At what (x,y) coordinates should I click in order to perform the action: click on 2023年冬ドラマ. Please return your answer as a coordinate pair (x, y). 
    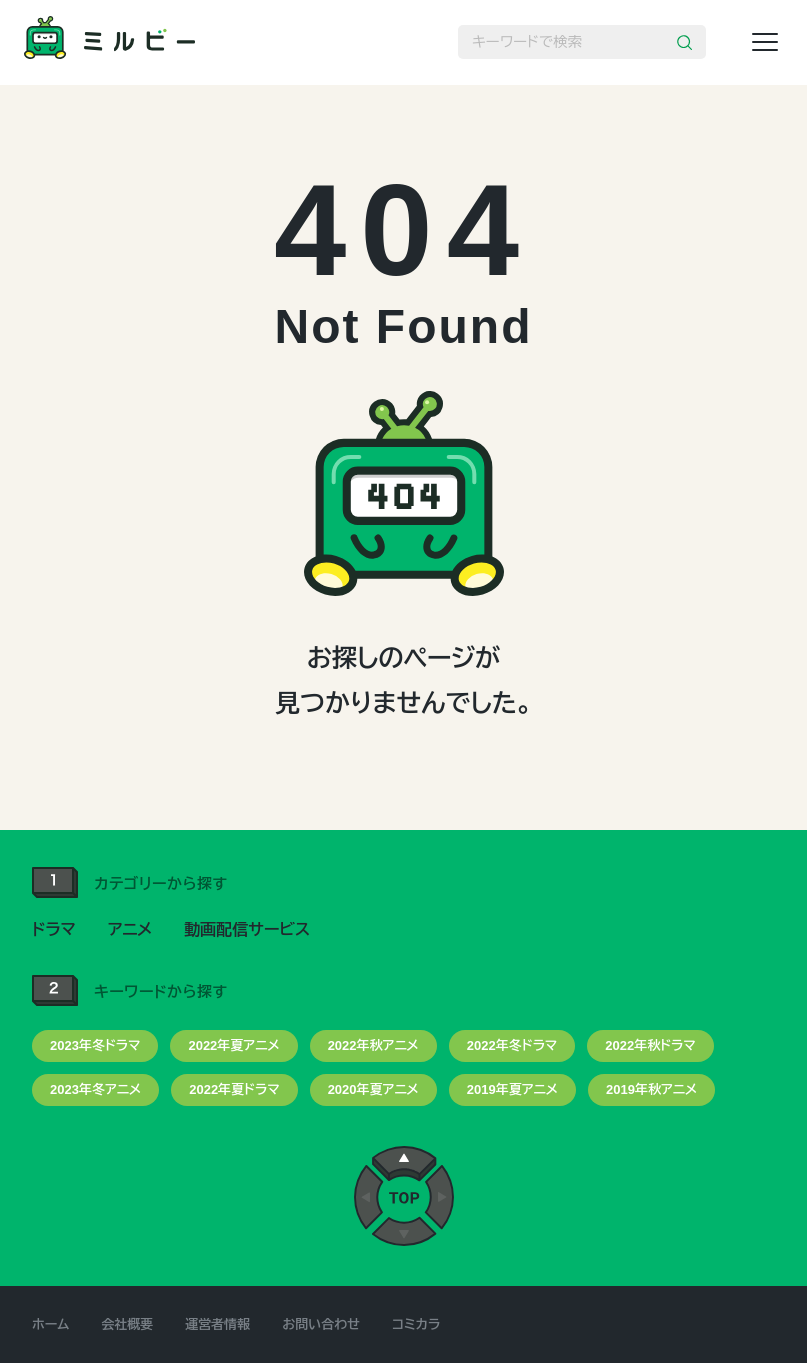
    Looking at the image, I should click on (95, 1045).